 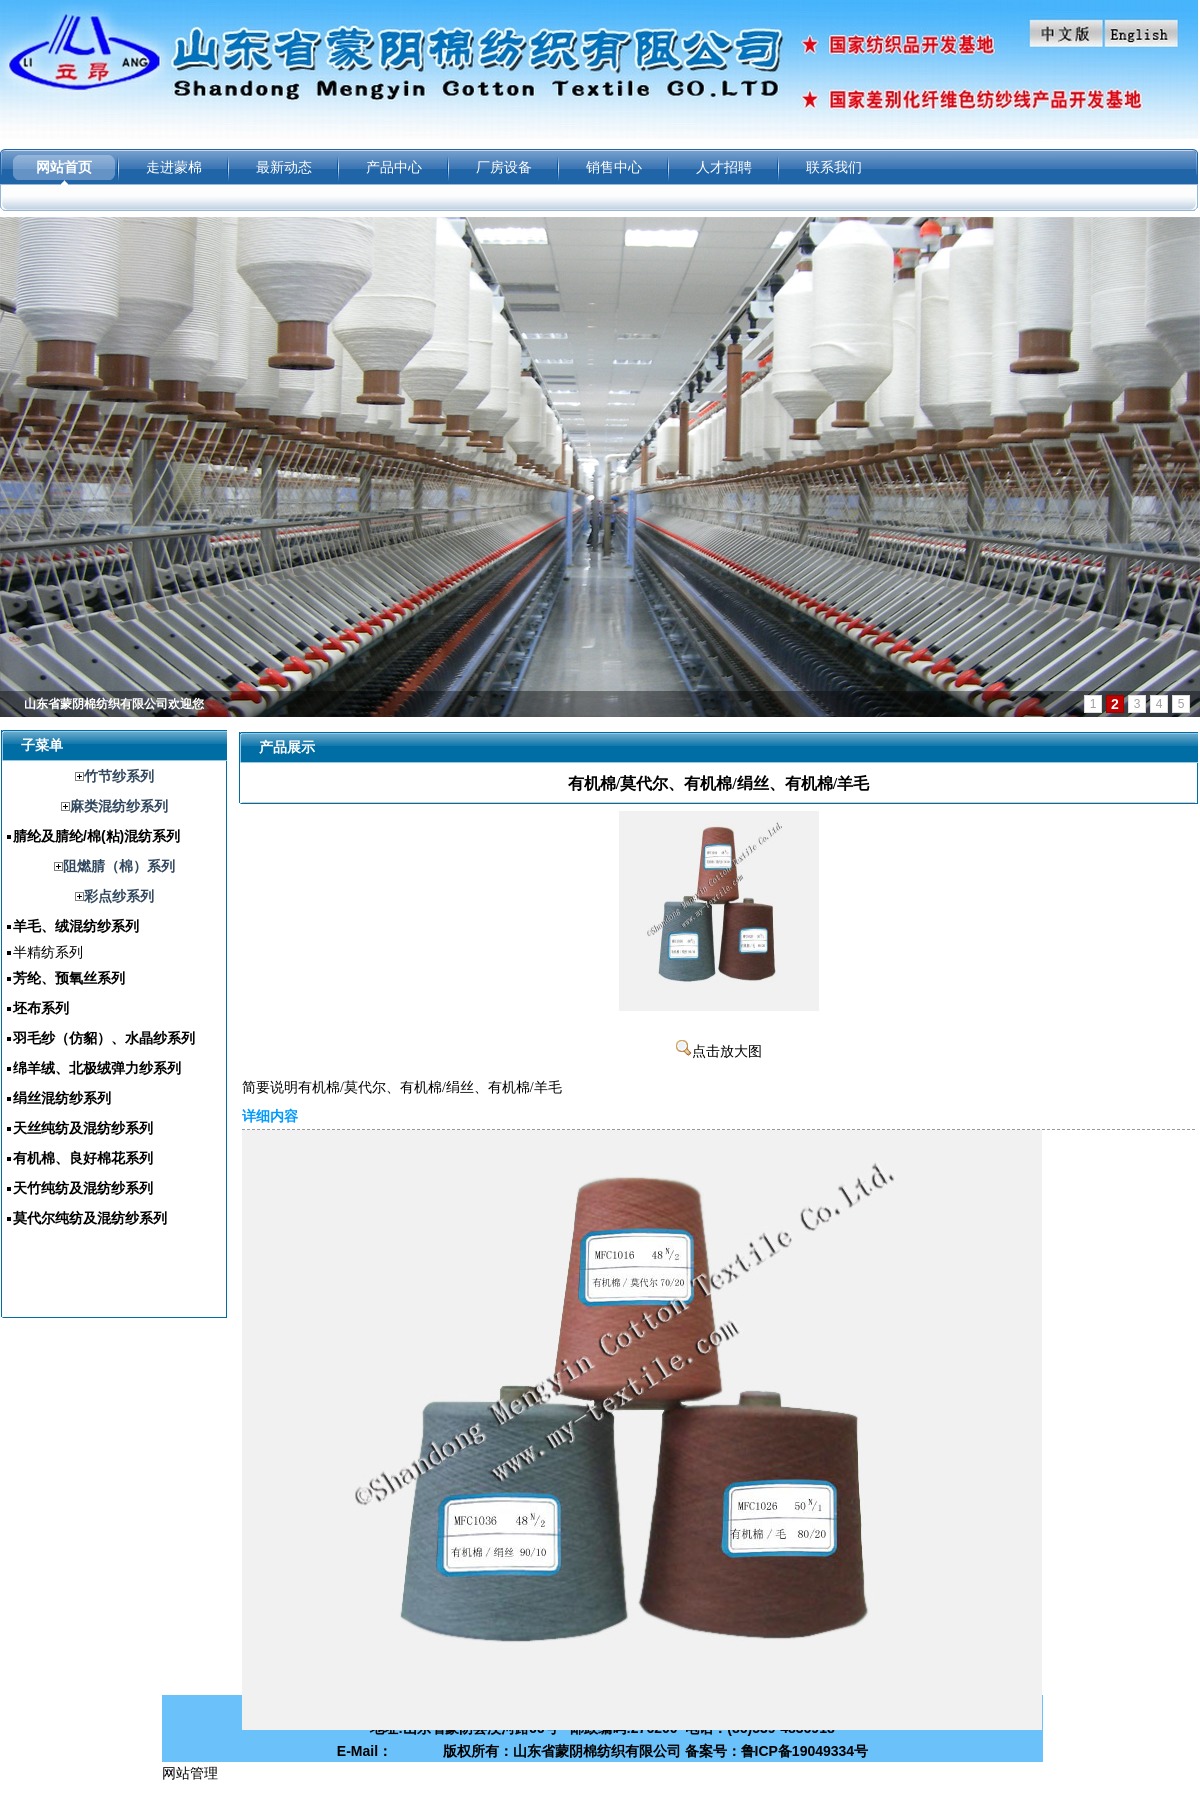 I want to click on 点击放大图, so click(x=719, y=1051).